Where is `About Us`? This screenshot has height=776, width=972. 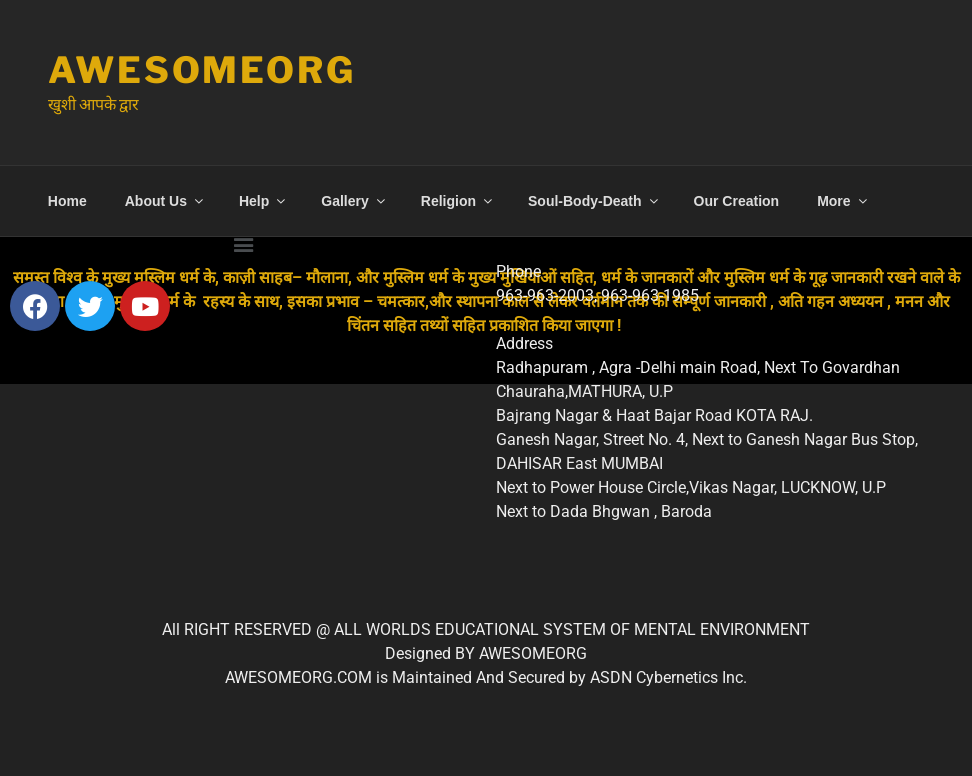
About Us is located at coordinates (165, 201).